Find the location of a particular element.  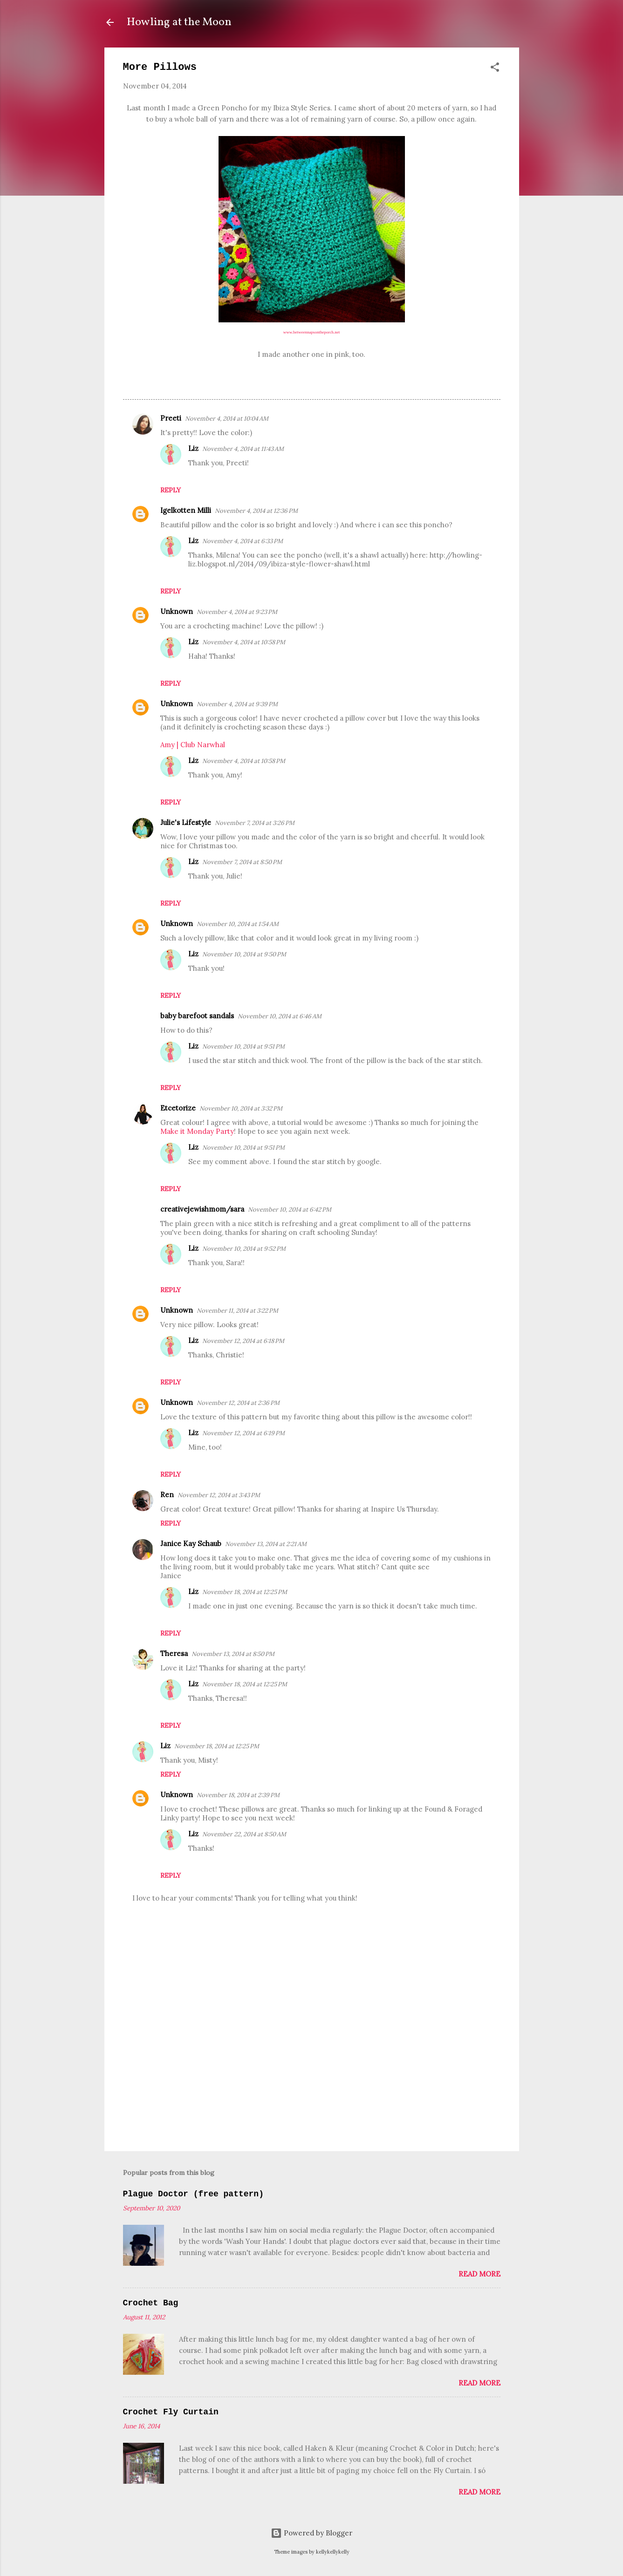

Make it Monday Party is located at coordinates (197, 1131).